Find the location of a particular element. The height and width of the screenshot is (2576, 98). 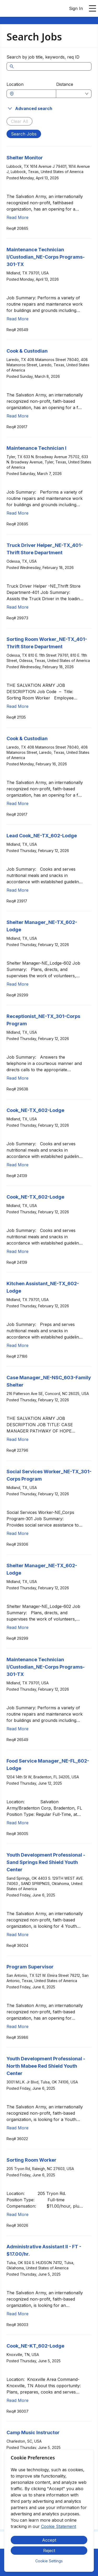

Read More [Read more about Shelter Manager_NE-TX_602-Lodge] is located at coordinates (17, 984).